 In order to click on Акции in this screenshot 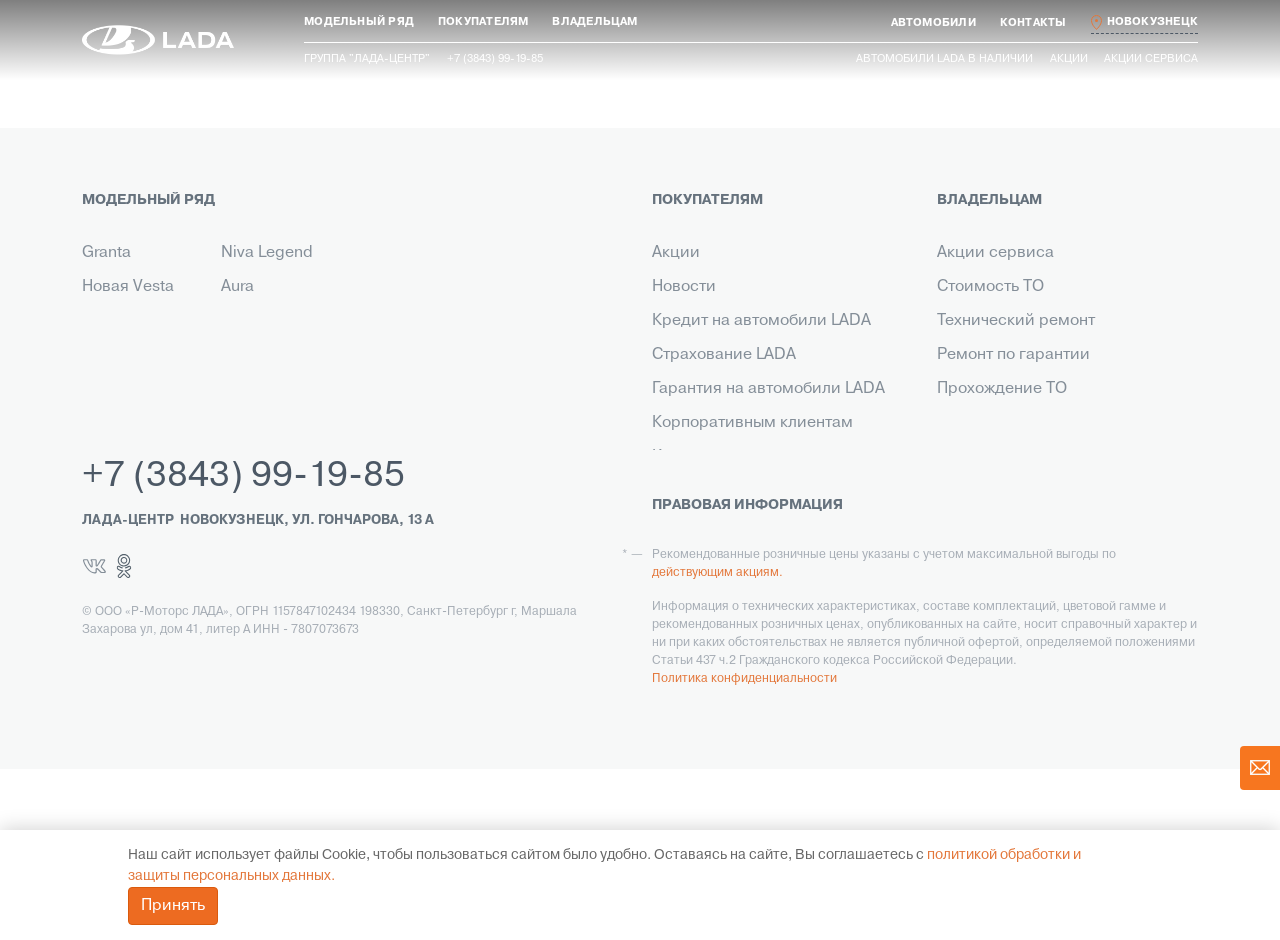, I will do `click(1069, 59)`.